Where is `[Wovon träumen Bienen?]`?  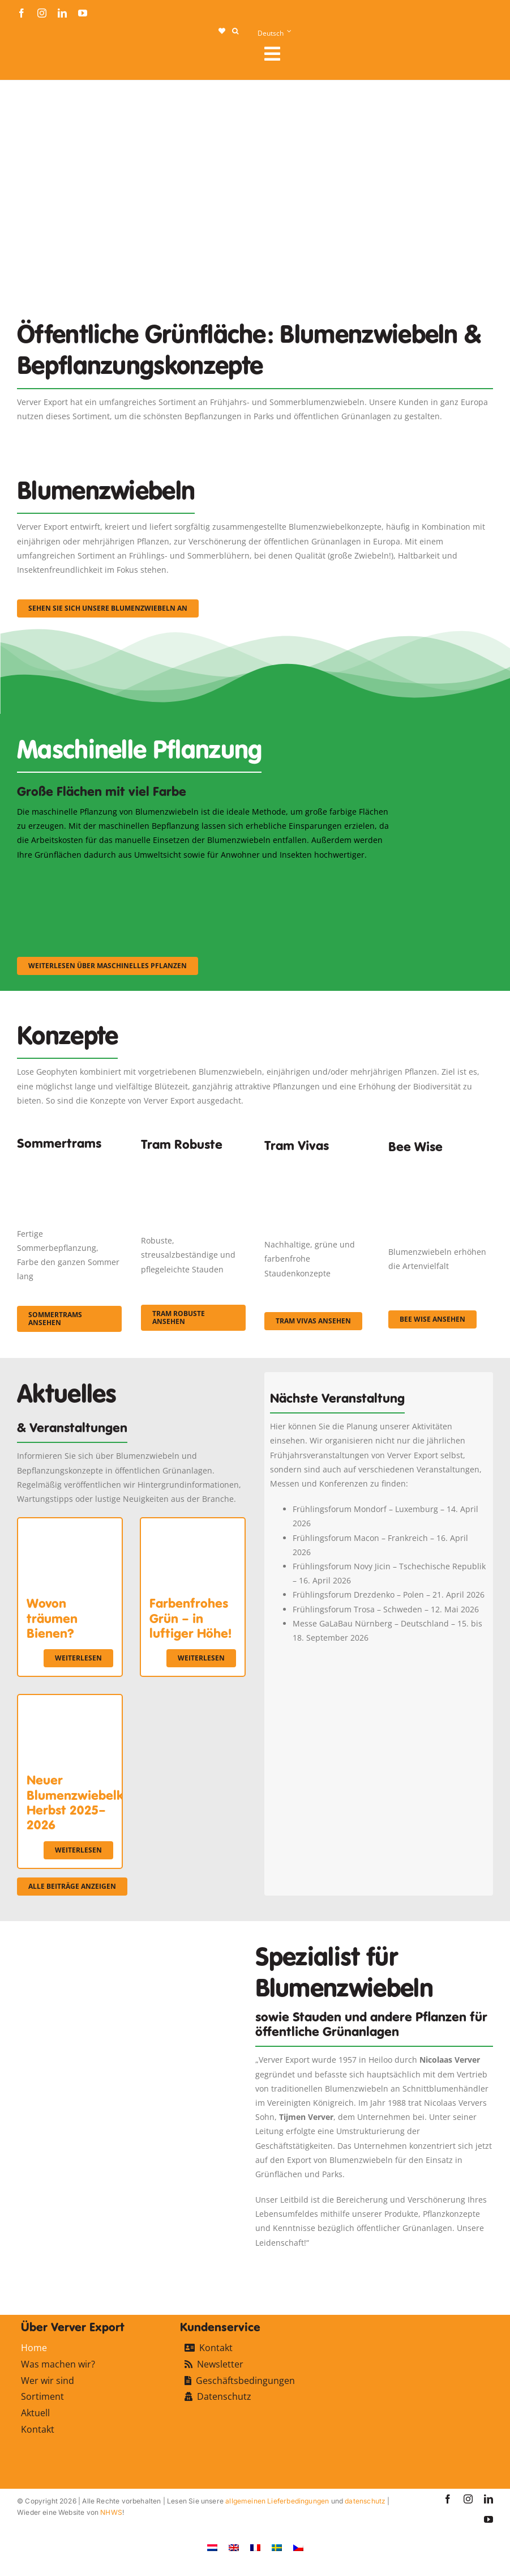
[Wovon träumen Bienen?] is located at coordinates (70, 1525).